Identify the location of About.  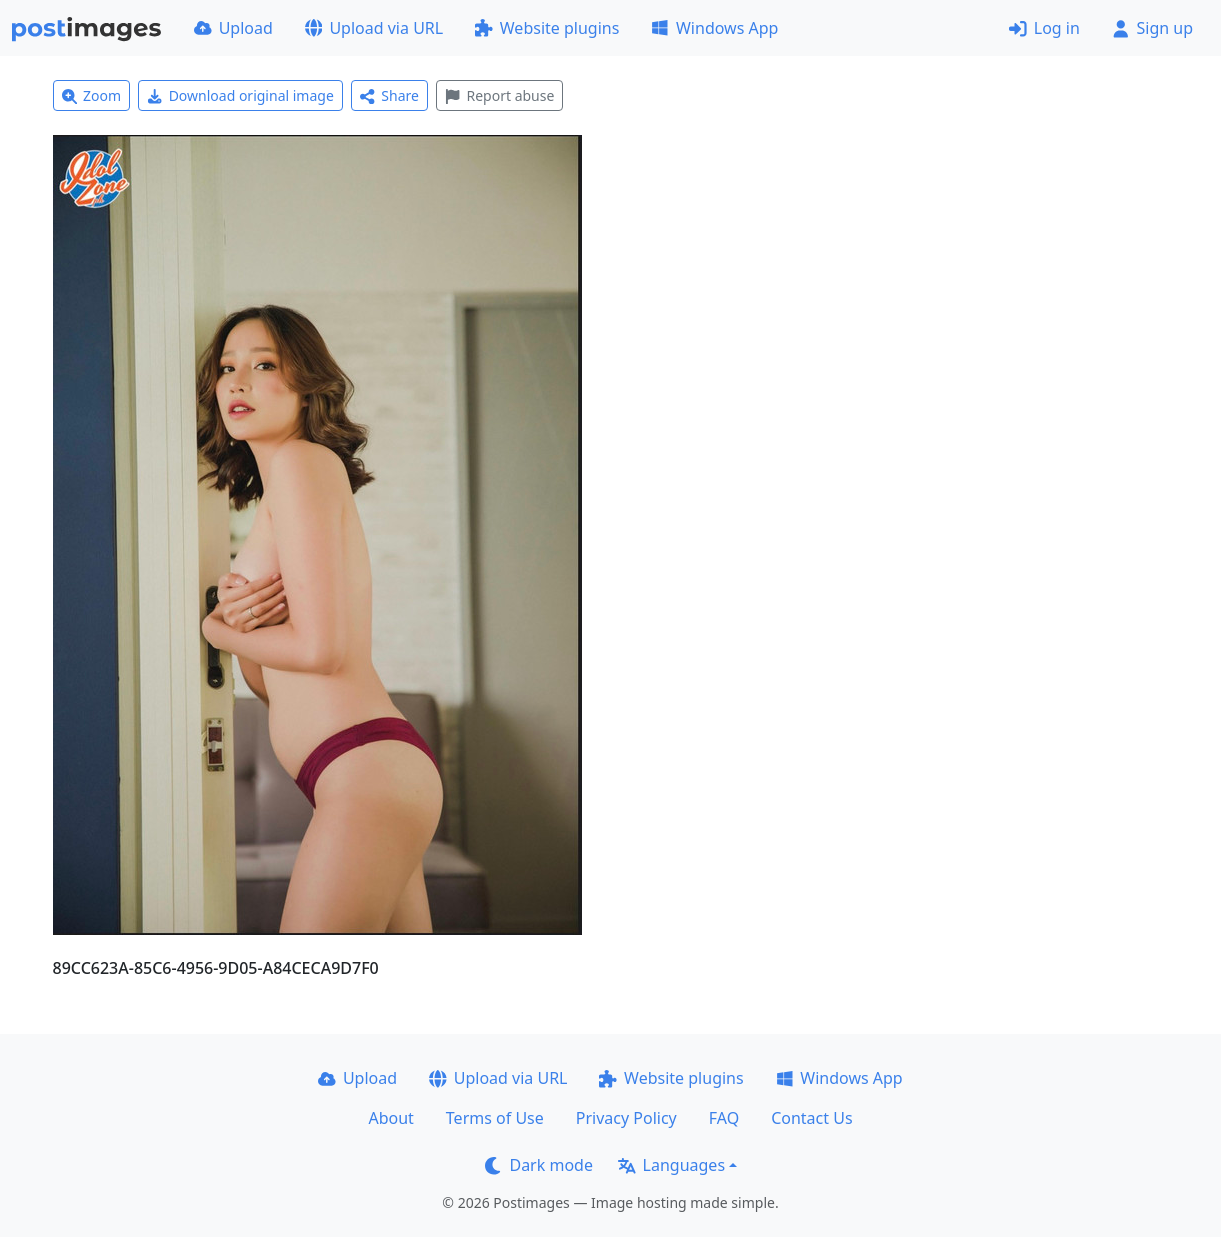
(390, 1118).